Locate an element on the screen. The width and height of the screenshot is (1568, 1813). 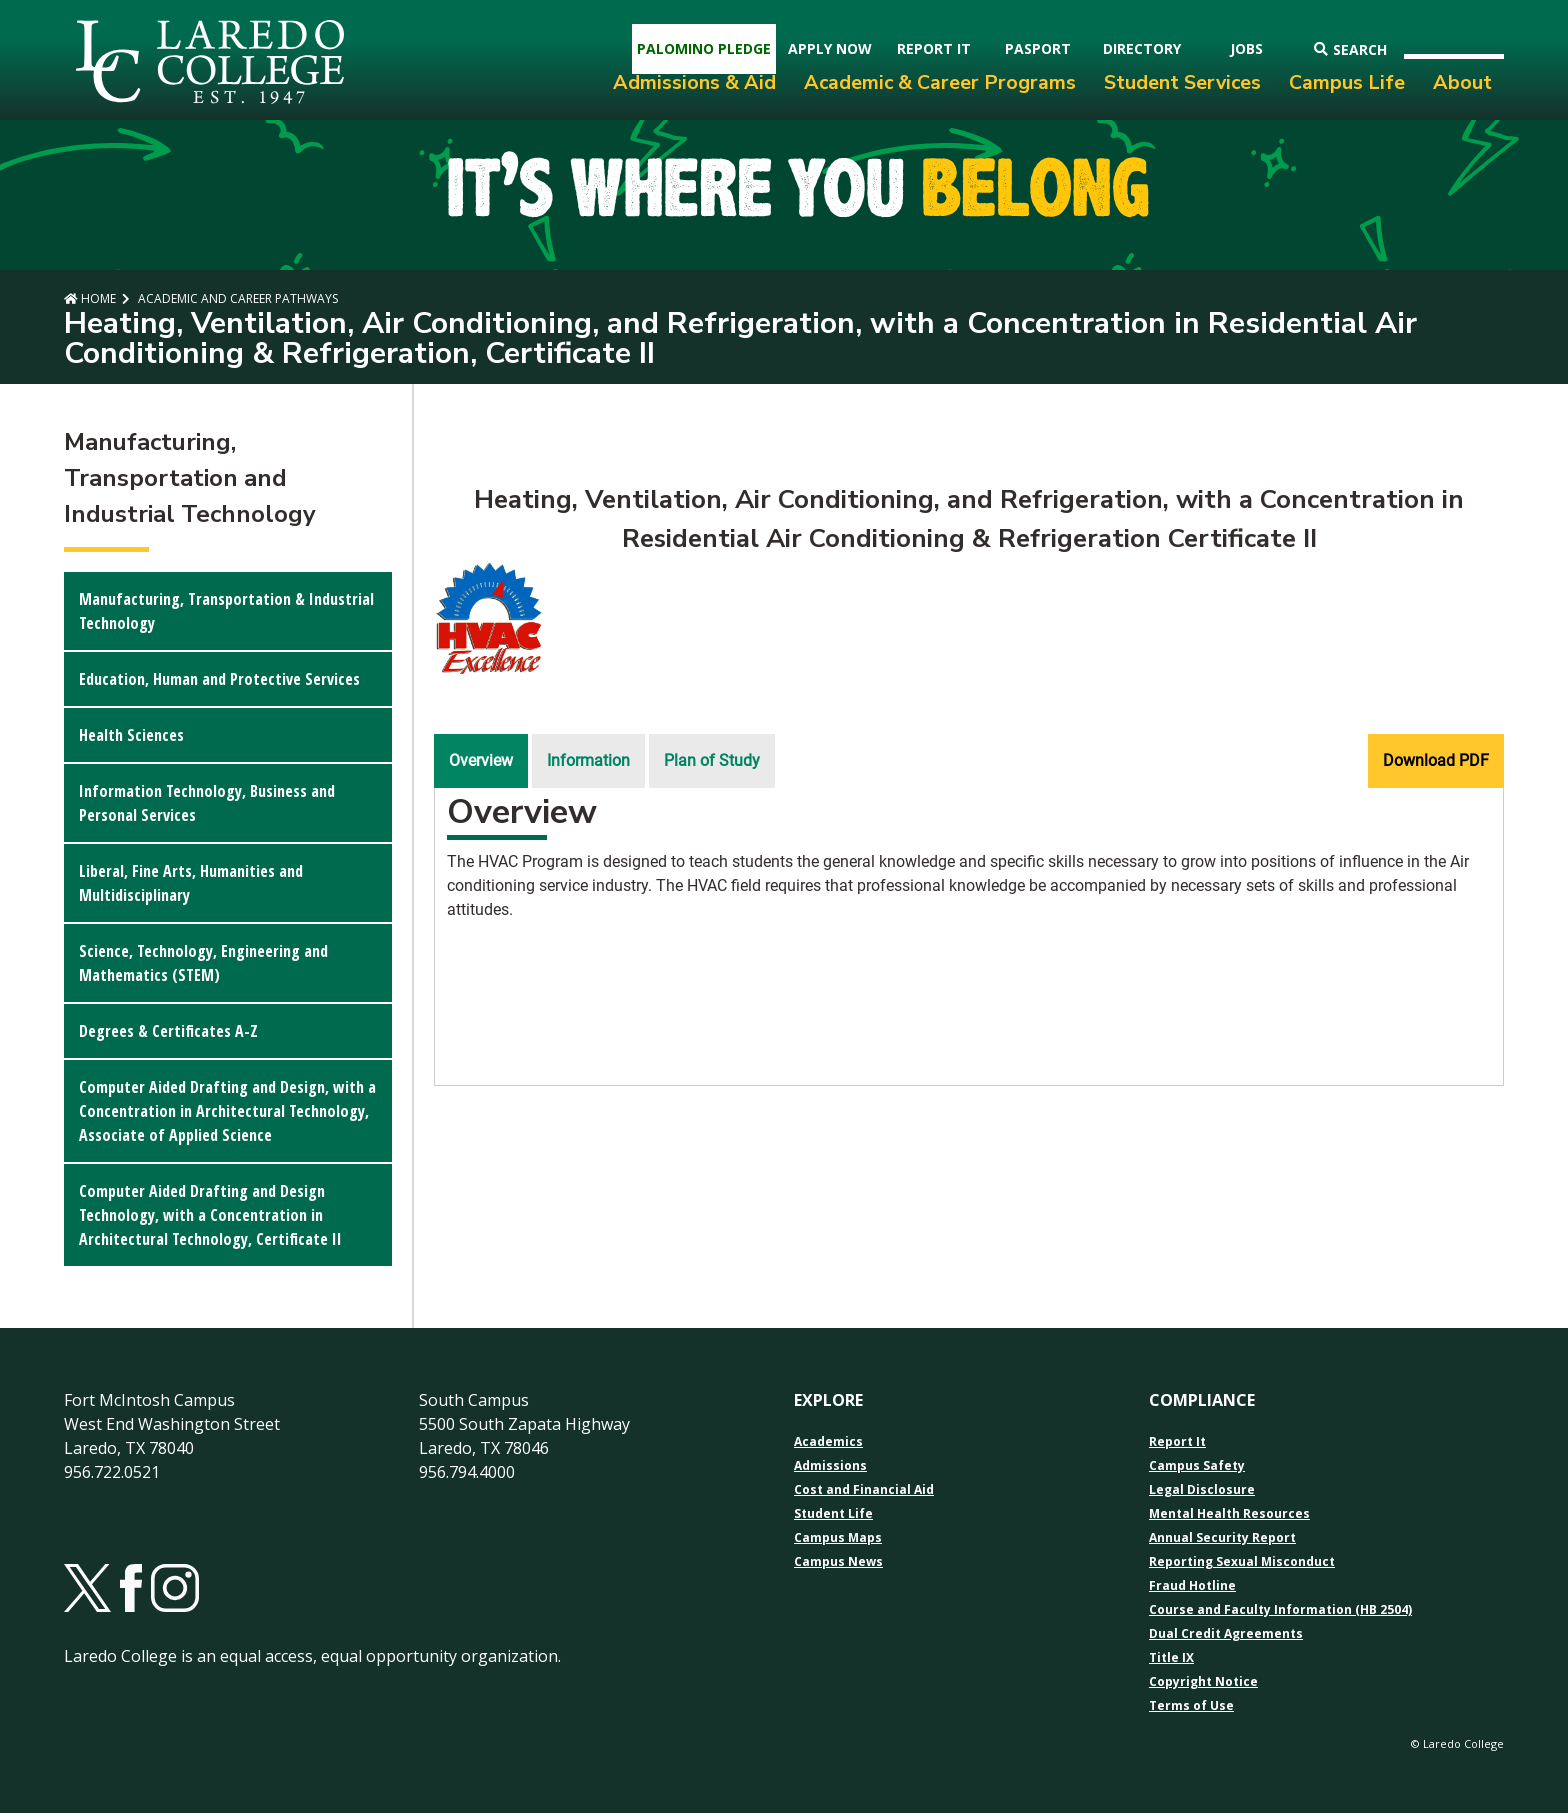
Manufacturing, Transportation & Industrial Technology is located at coordinates (226, 611).